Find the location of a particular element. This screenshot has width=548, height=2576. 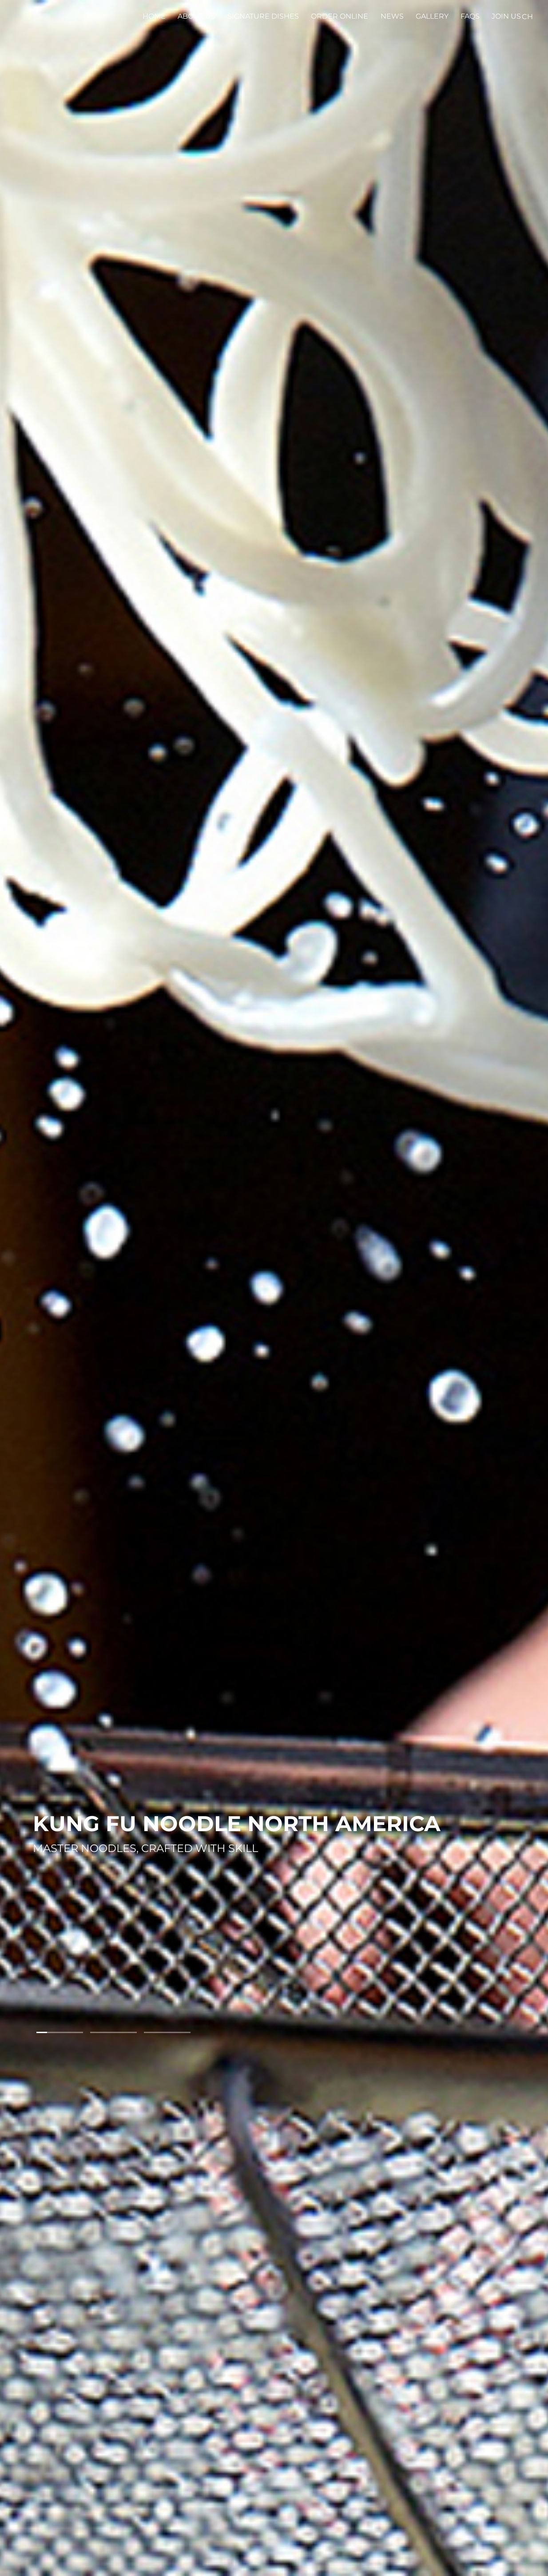

News is located at coordinates (392, 16).